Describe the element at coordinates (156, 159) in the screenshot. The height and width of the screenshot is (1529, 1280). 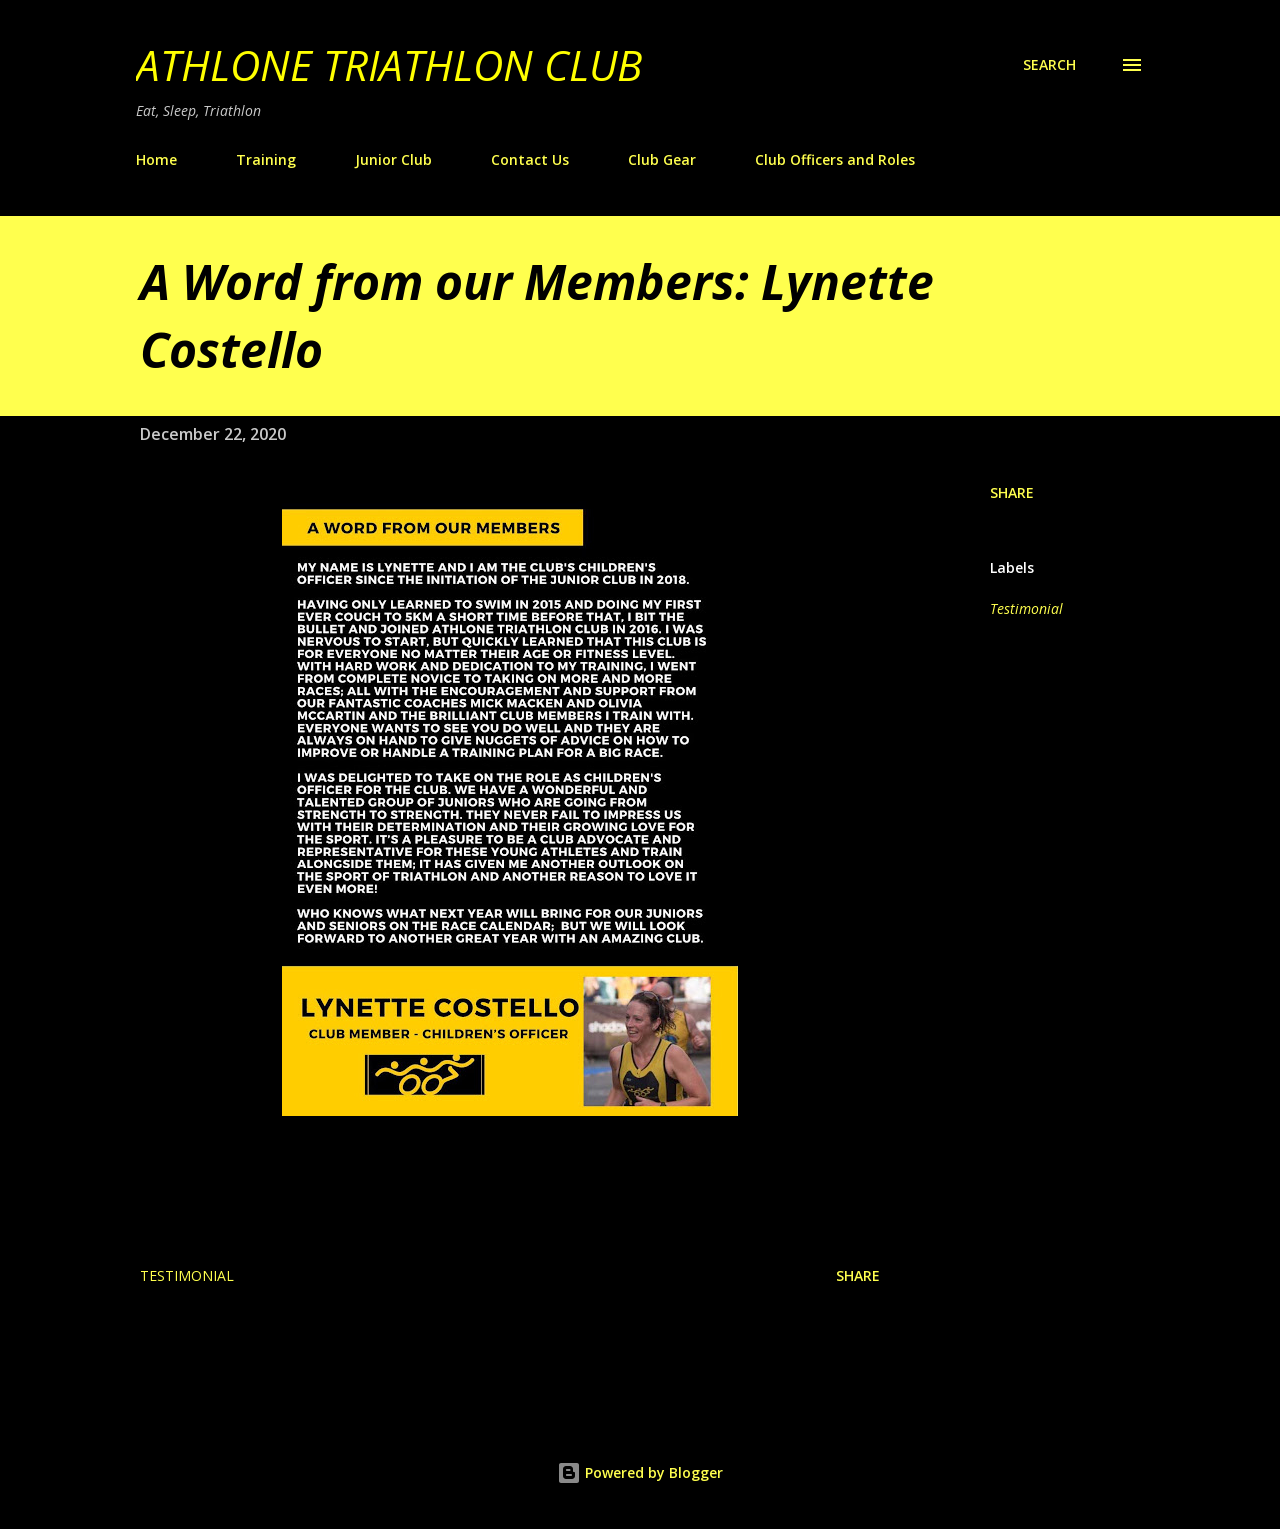
I see `Home` at that location.